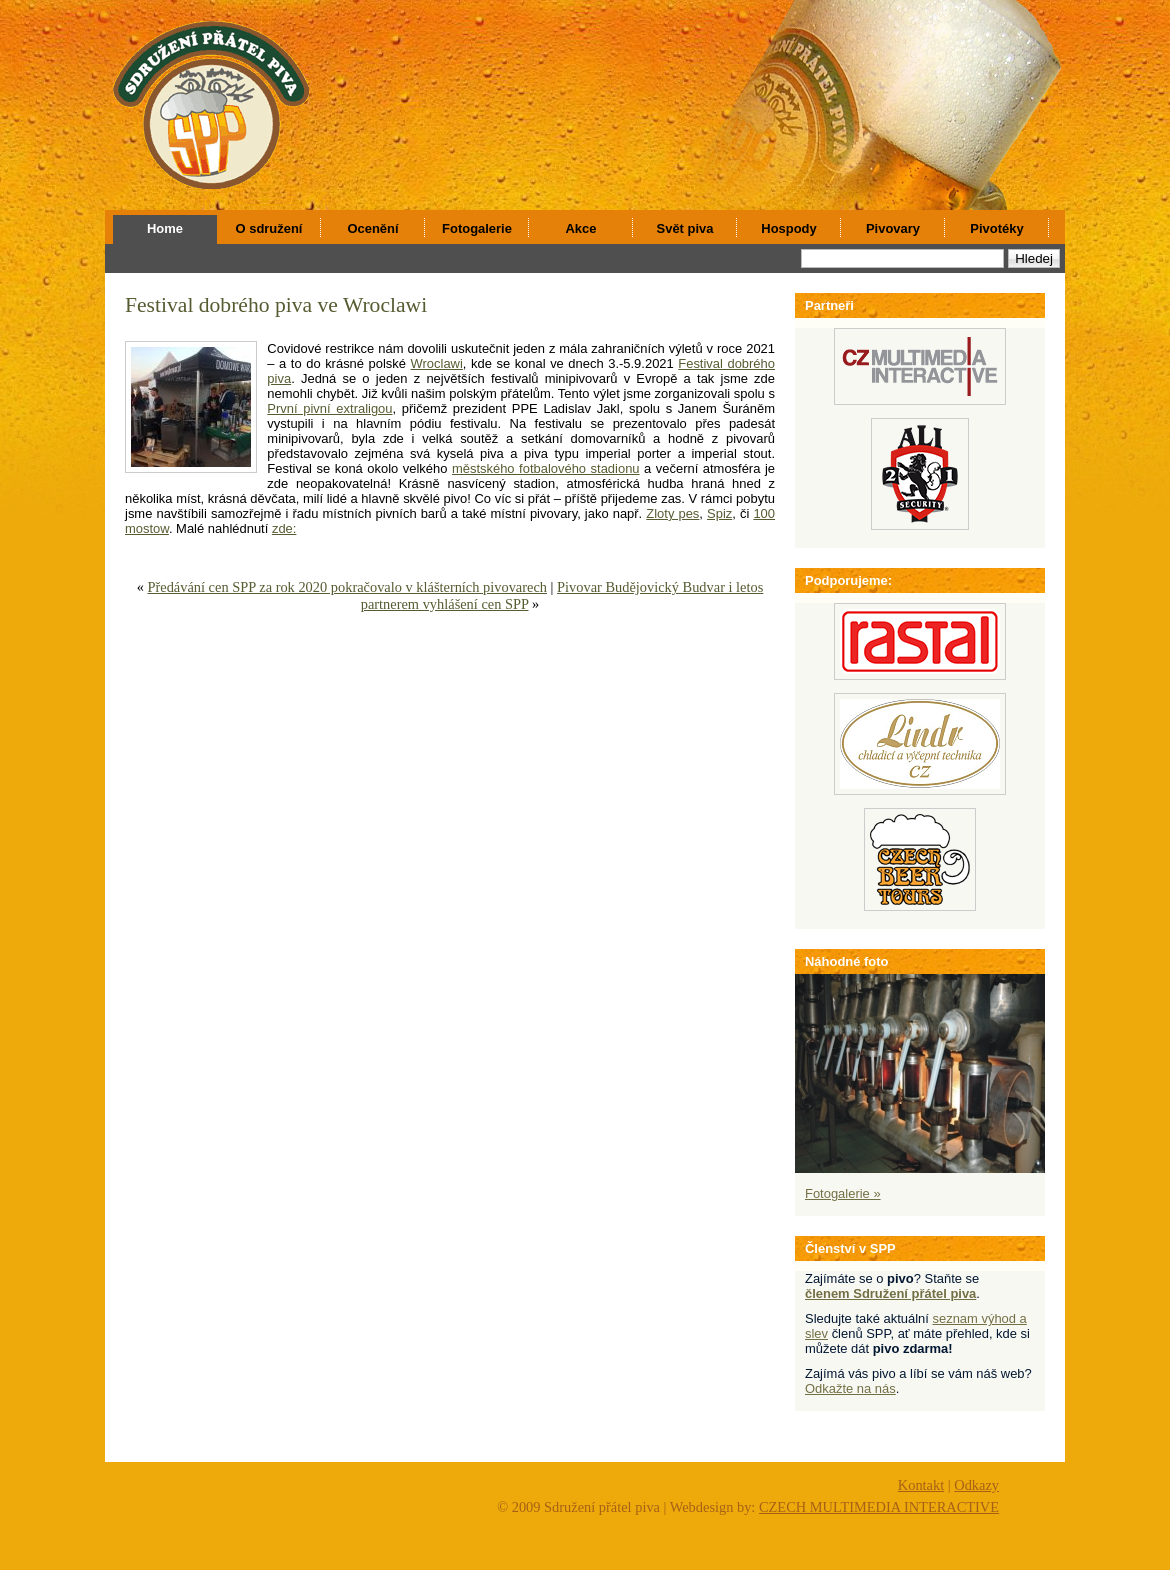 The width and height of the screenshot is (1170, 1570). Describe the element at coordinates (581, 228) in the screenshot. I see `Akce` at that location.